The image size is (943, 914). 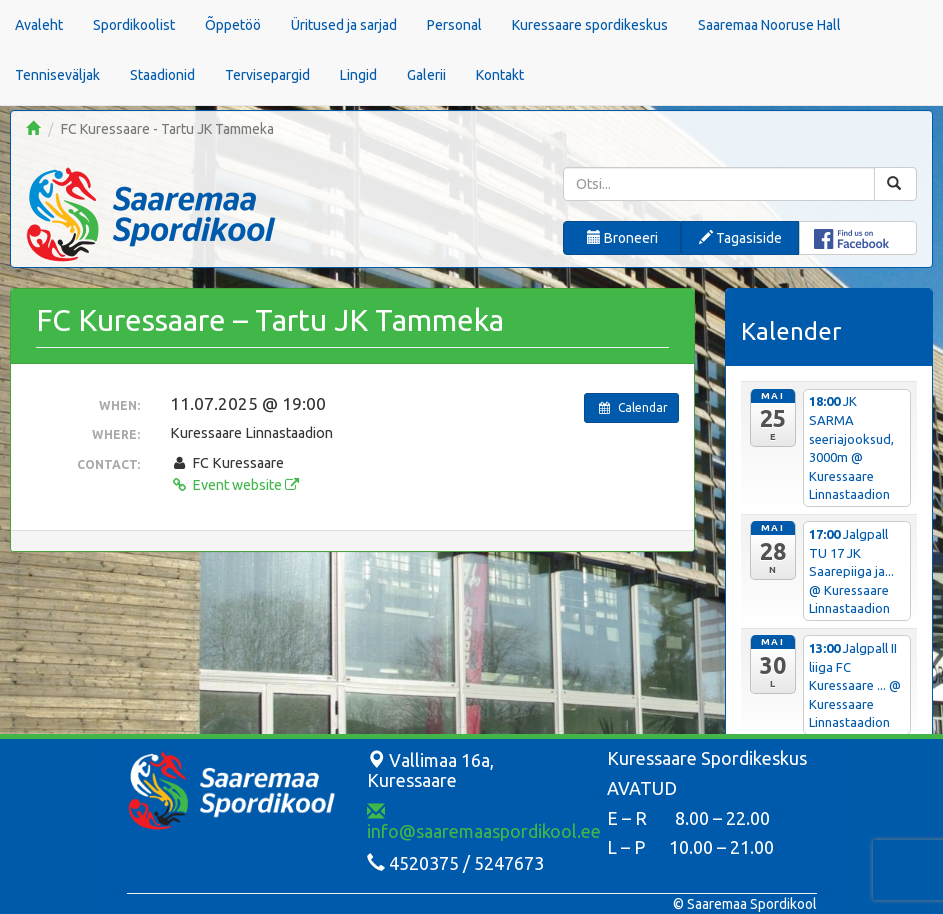 What do you see at coordinates (39, 25) in the screenshot?
I see `Avaleht` at bounding box center [39, 25].